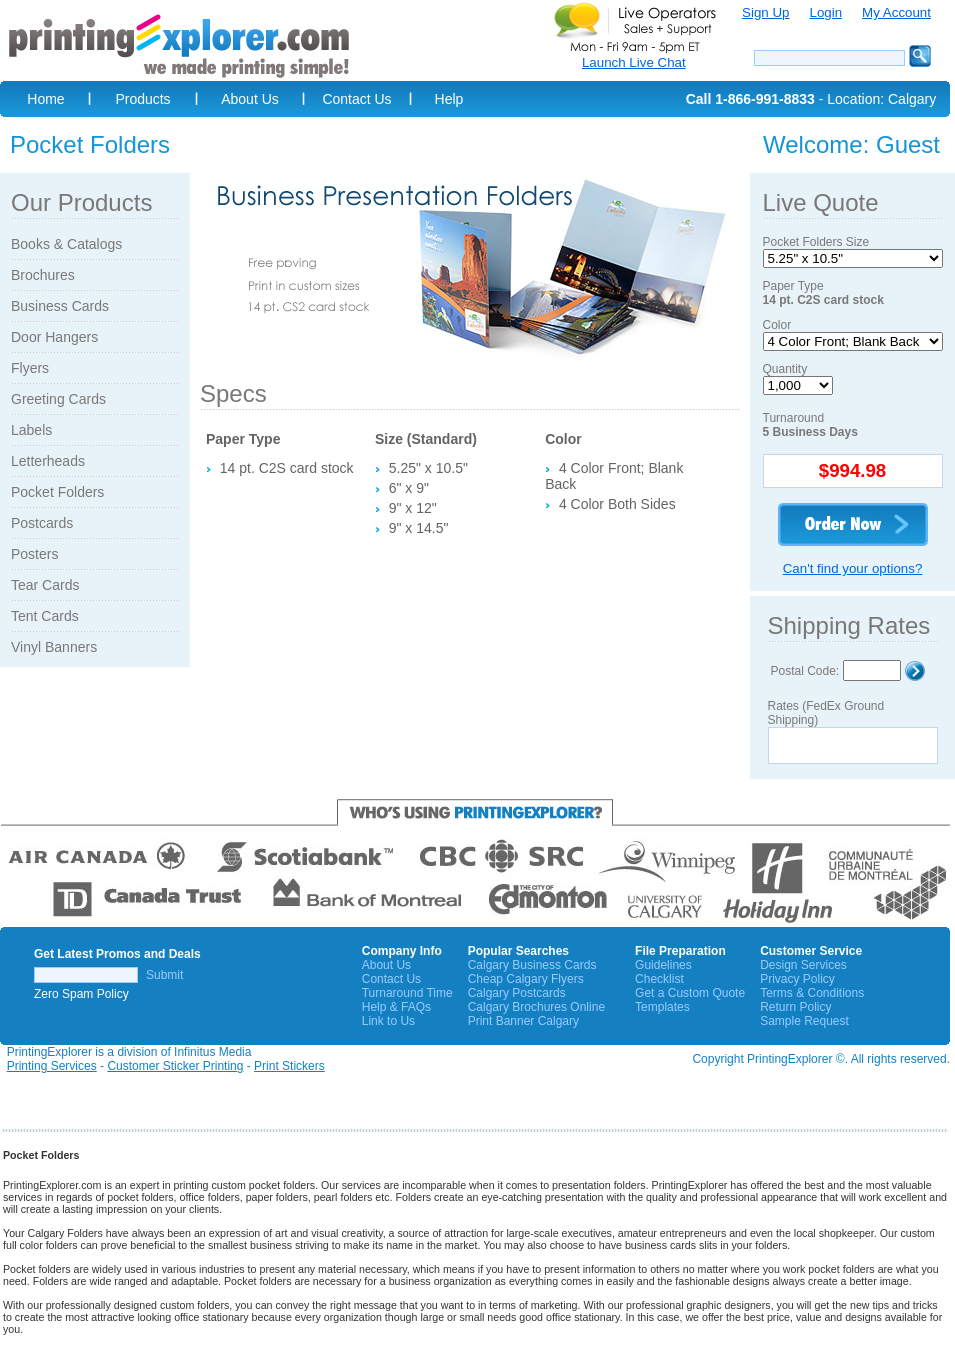 Image resolution: width=955 pixels, height=1346 pixels. Describe the element at coordinates (825, 12) in the screenshot. I see `Login` at that location.